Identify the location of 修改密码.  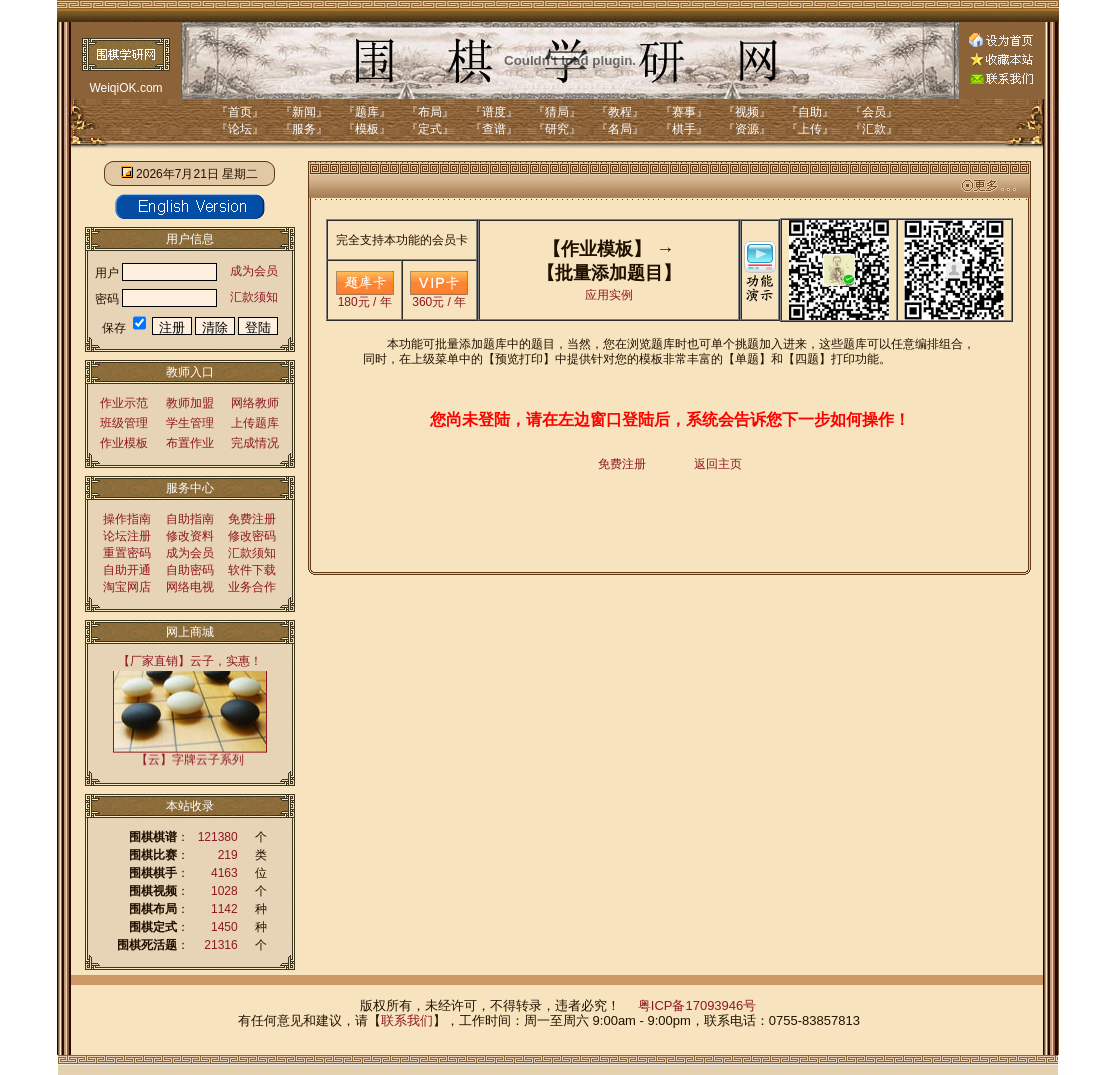
(252, 536).